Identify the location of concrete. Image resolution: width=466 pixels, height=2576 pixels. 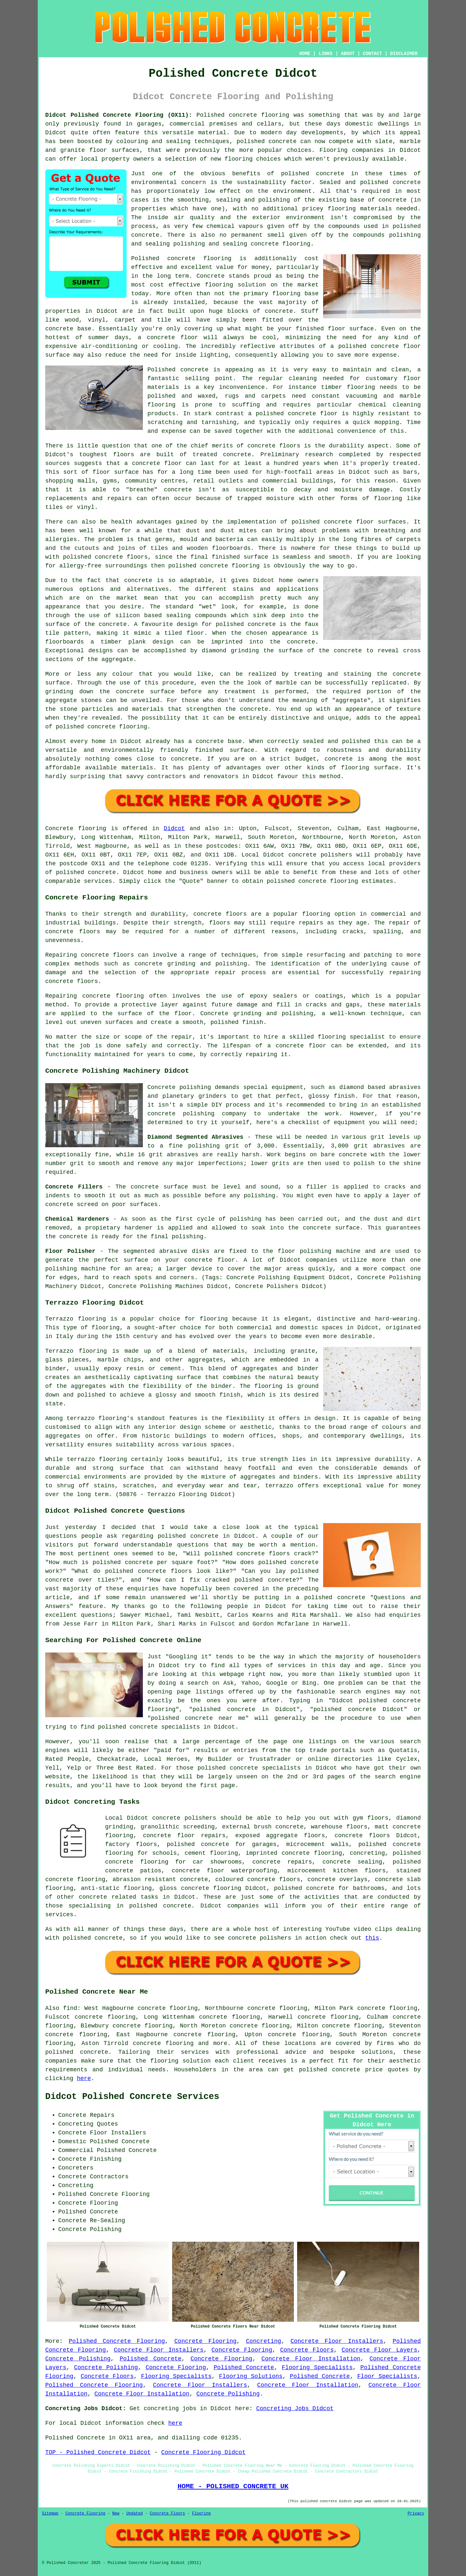
(102, 872).